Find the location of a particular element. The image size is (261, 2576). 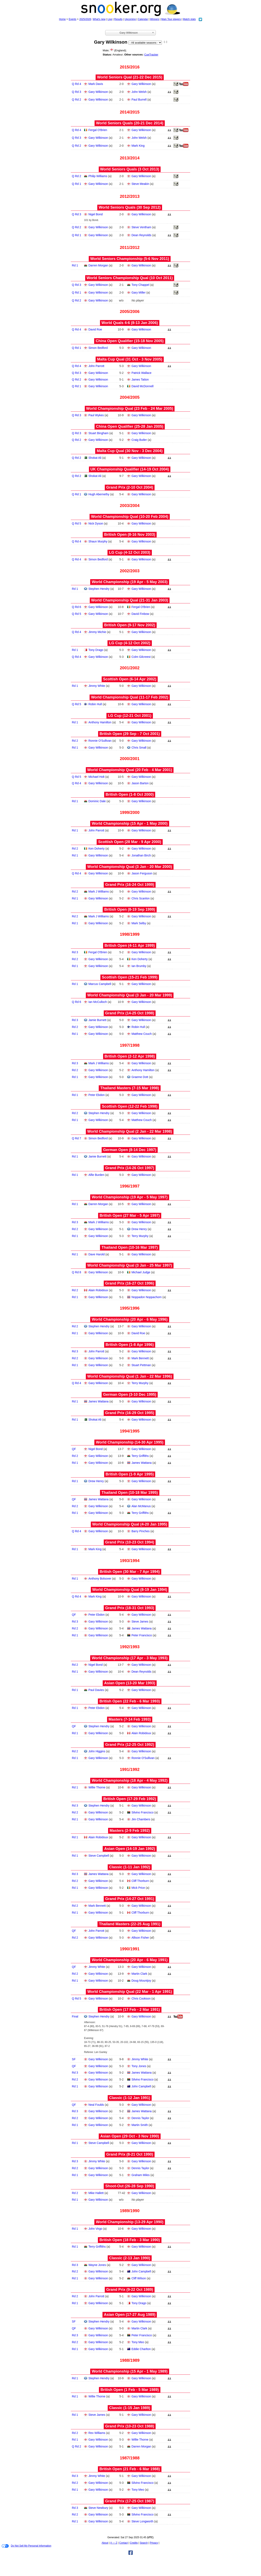

Scottish Open (12‑22 Feb 1998) is located at coordinates (129, 1106).